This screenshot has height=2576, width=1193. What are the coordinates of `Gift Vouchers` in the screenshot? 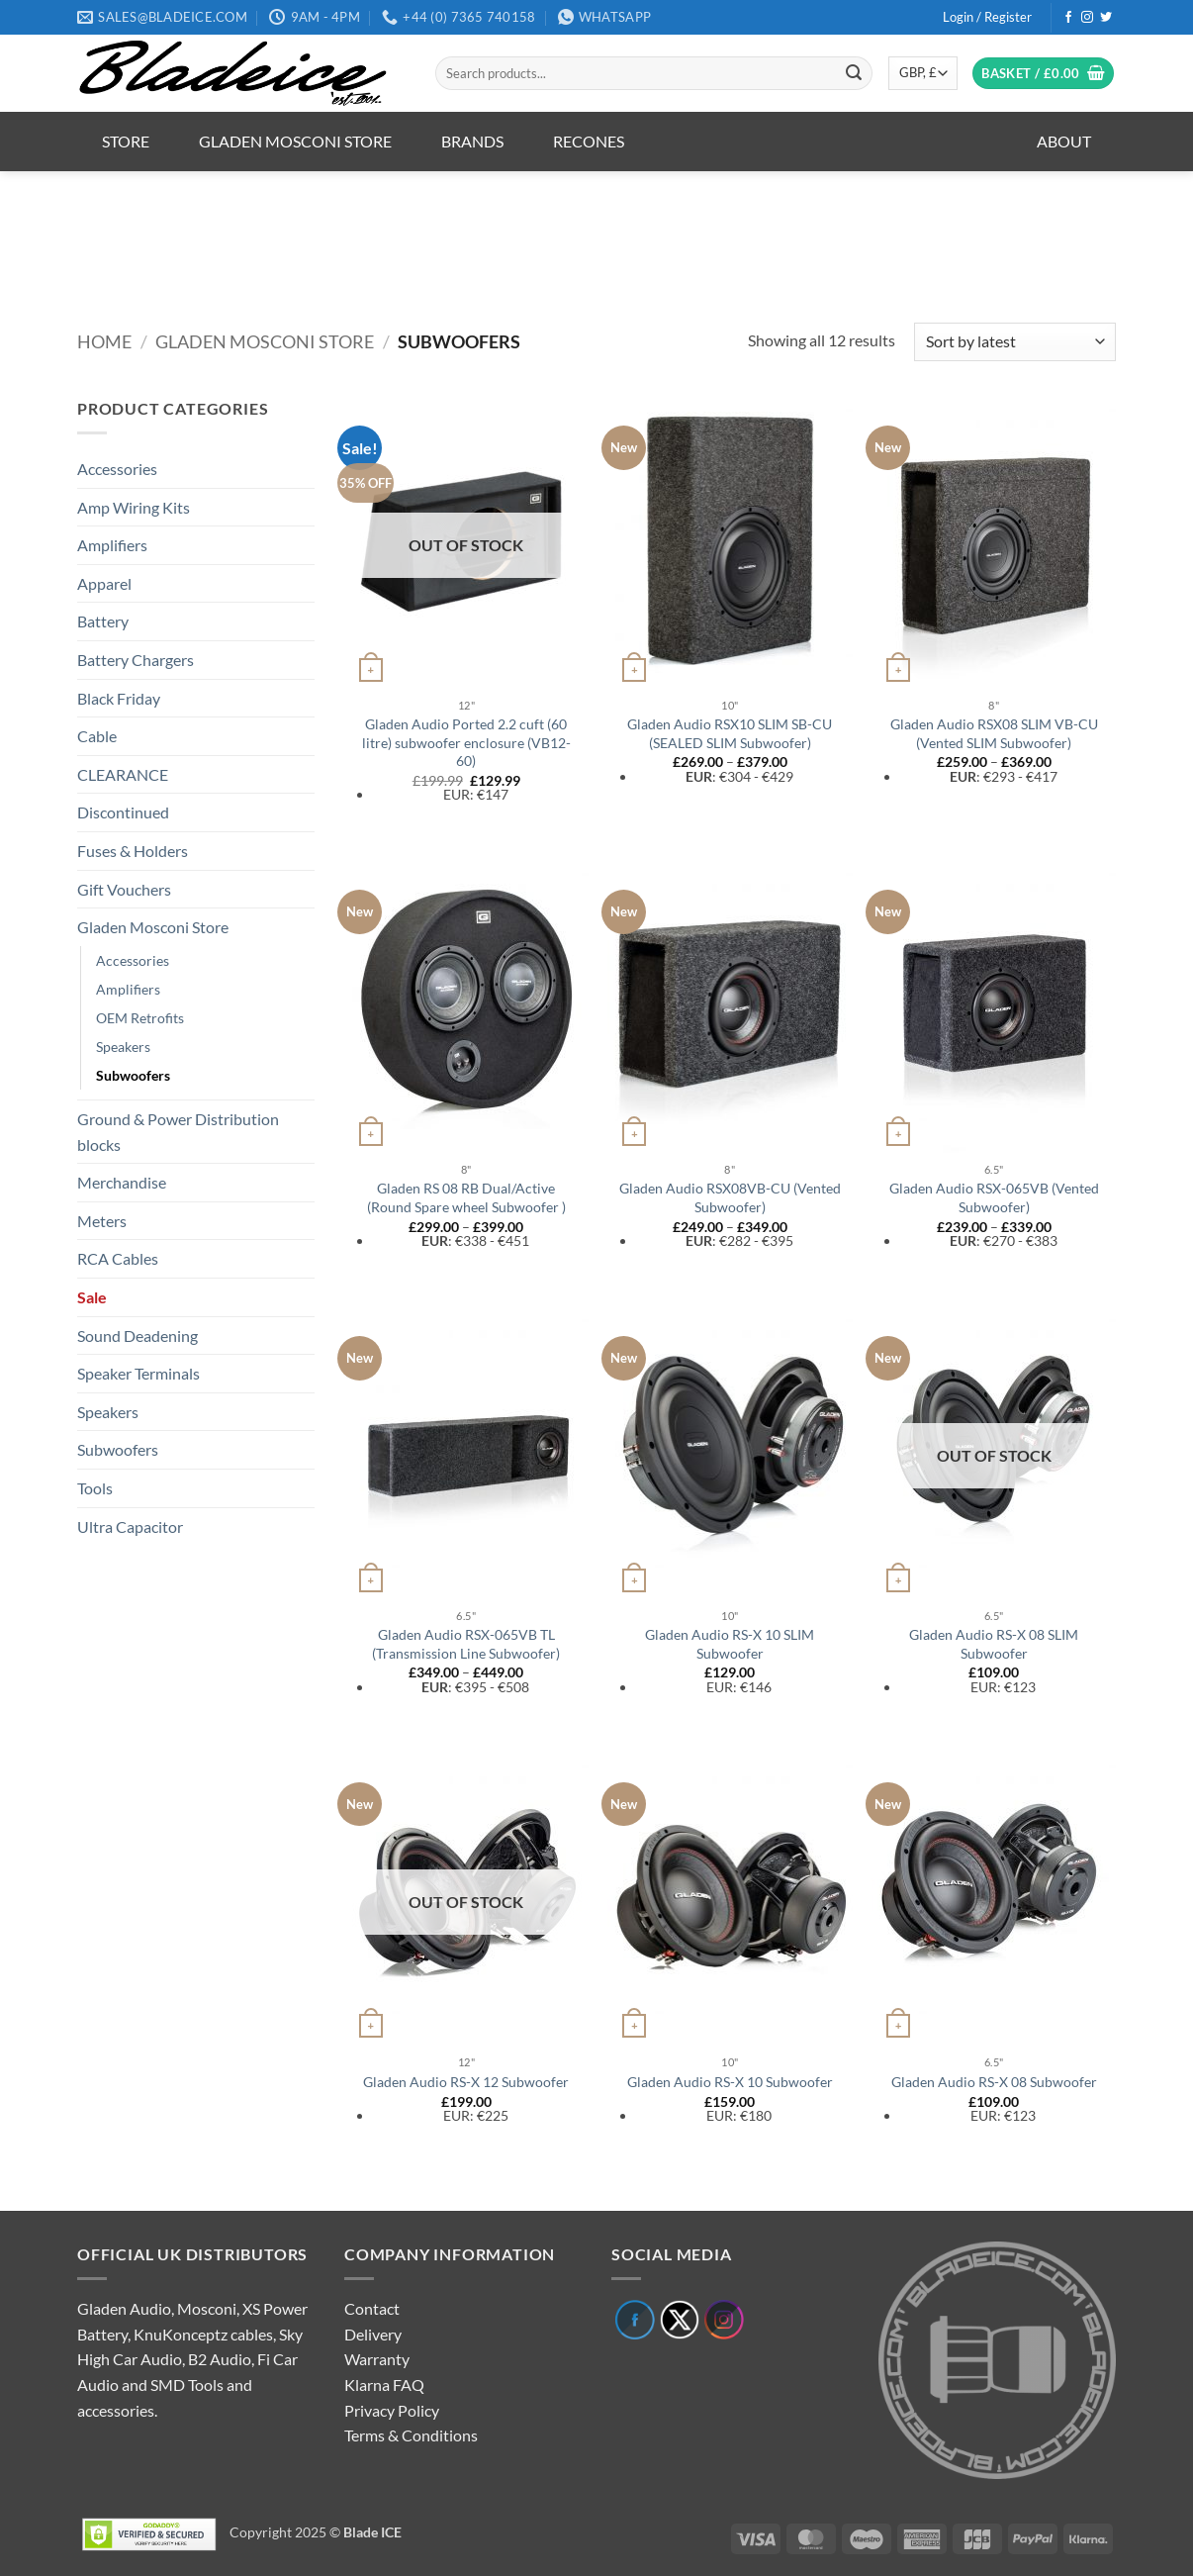 It's located at (124, 889).